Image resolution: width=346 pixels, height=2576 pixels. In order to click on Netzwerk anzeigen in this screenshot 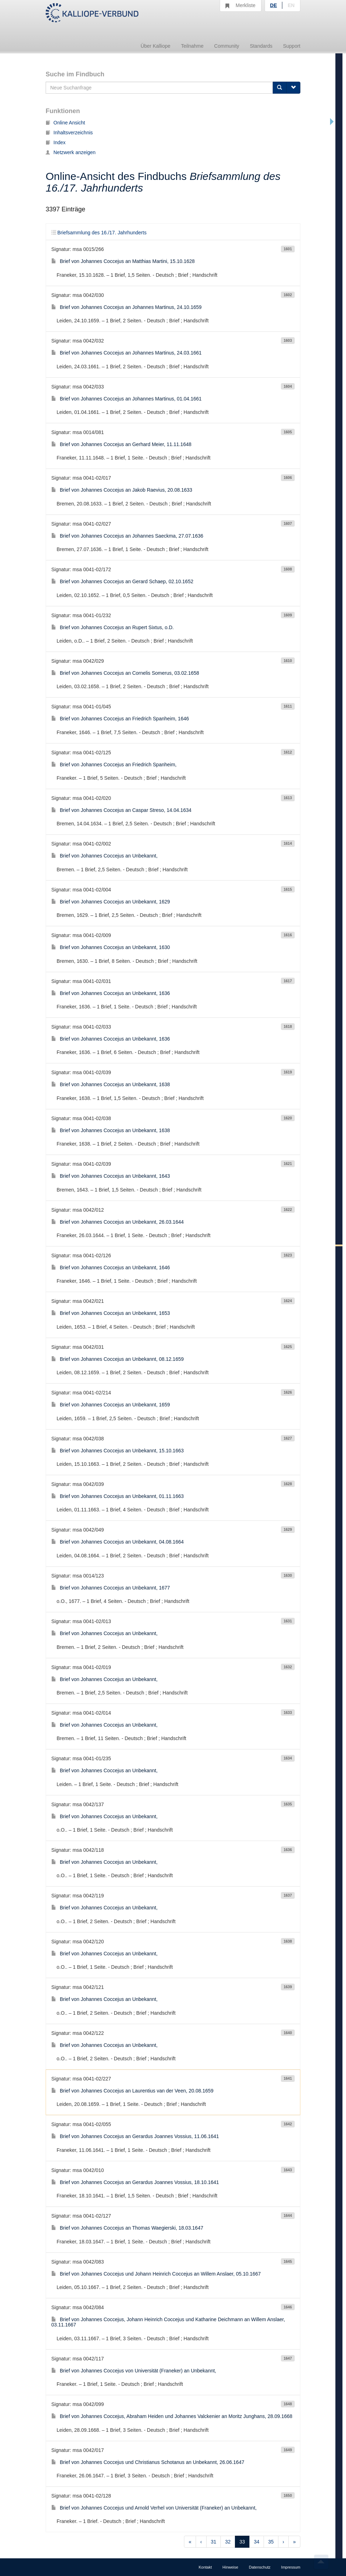, I will do `click(71, 152)`.